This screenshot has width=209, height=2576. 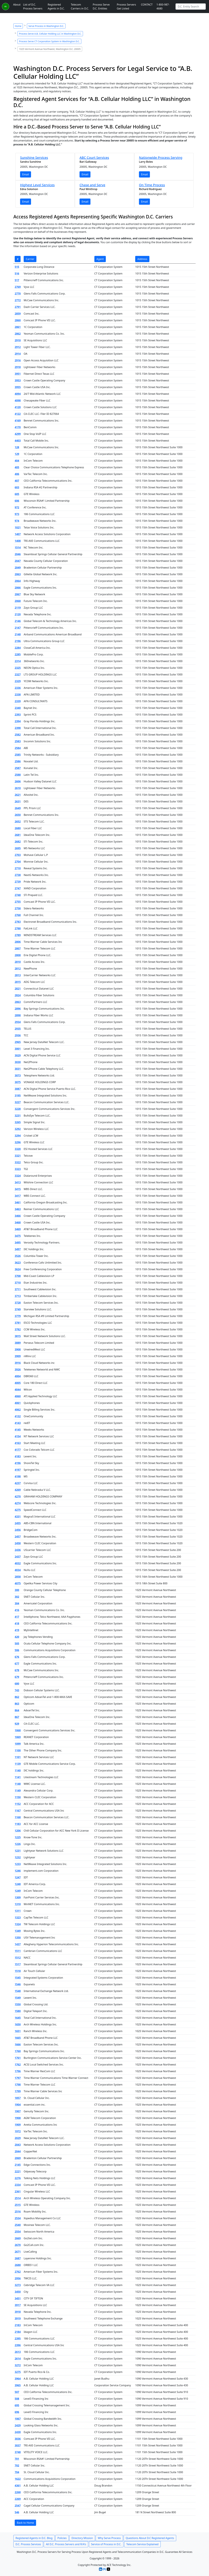 I want to click on 2614, so click(x=18, y=2358).